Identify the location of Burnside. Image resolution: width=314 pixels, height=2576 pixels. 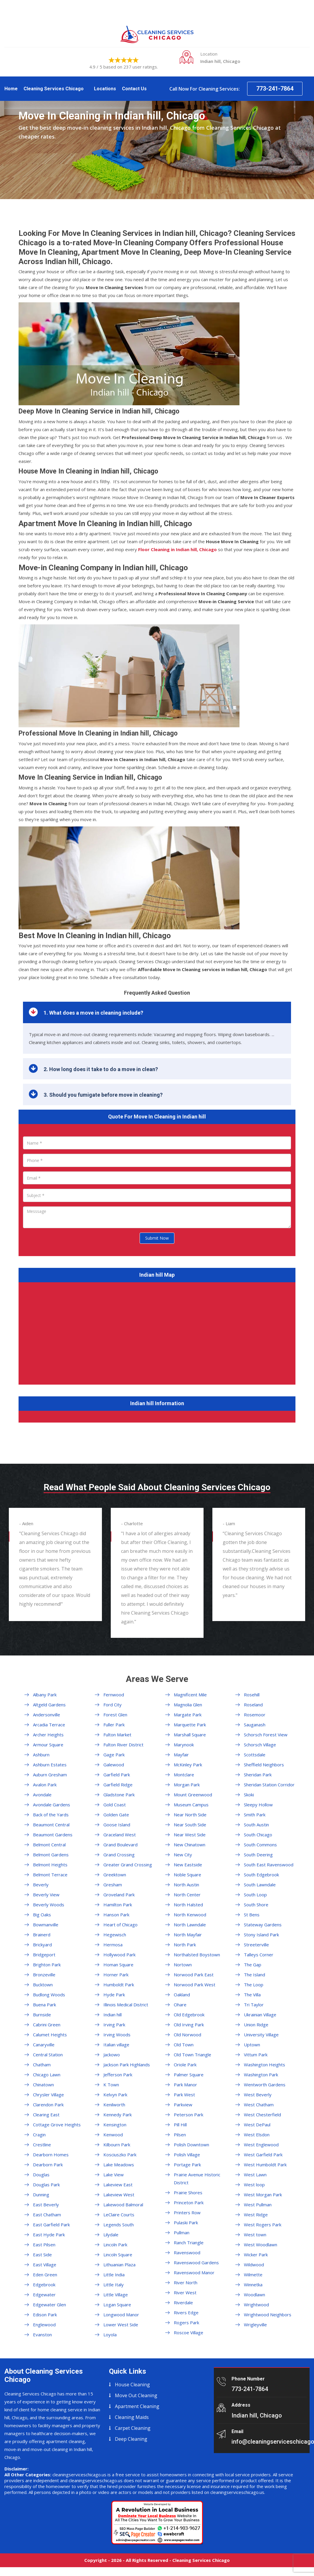
(42, 2015).